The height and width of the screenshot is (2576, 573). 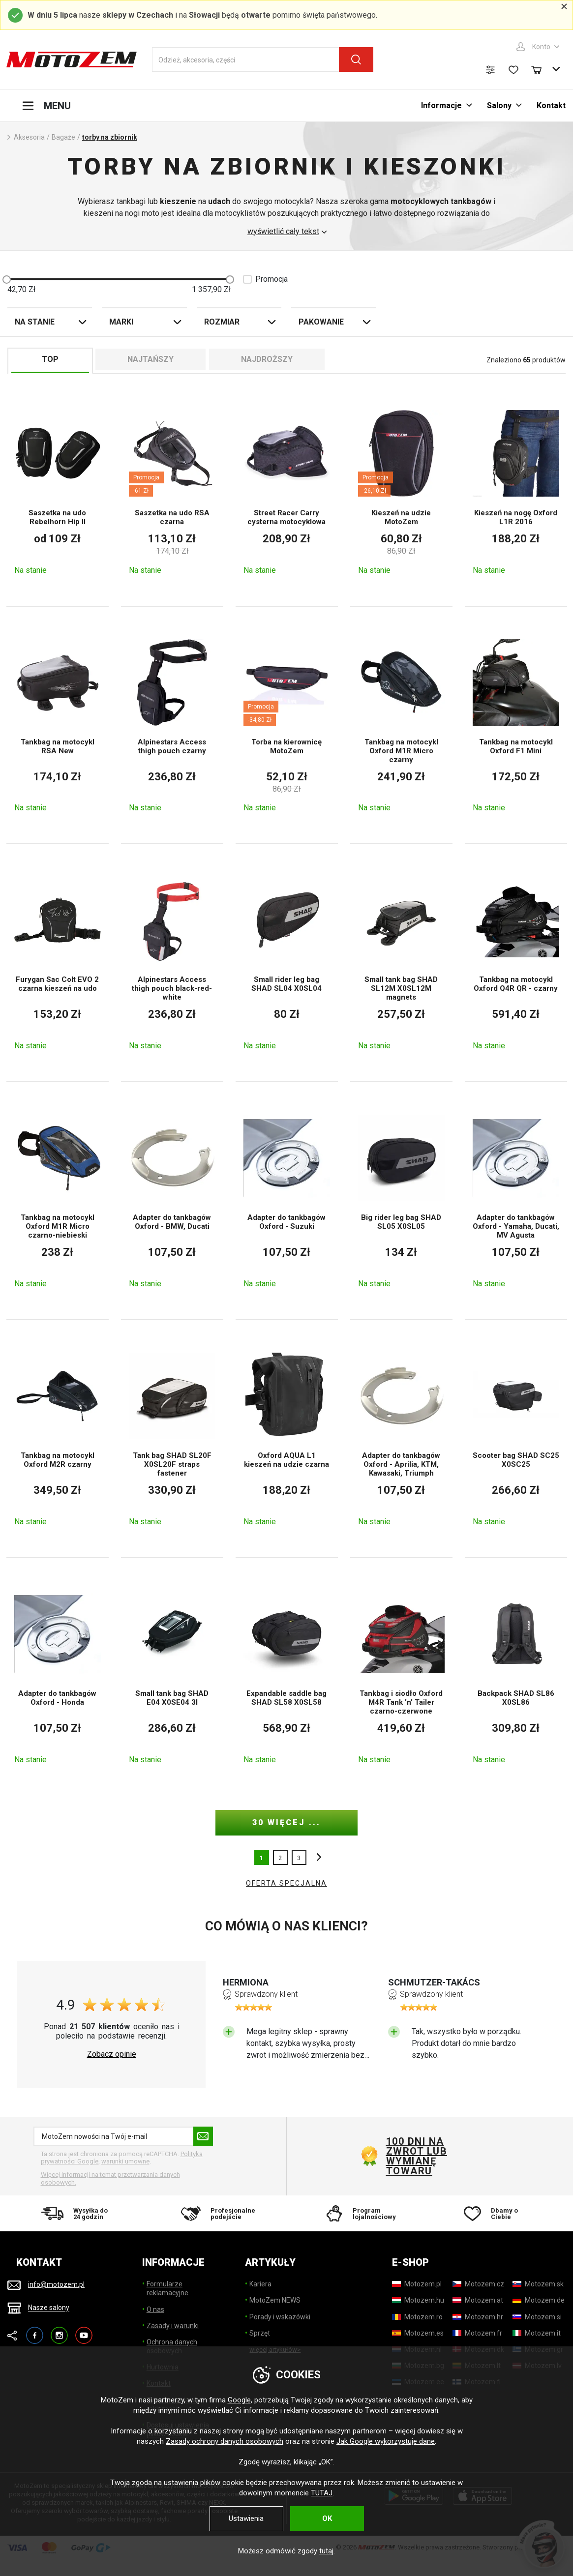 I want to click on [Small tank bag SHAD E04 X0SE04 3l], so click(x=172, y=1677).